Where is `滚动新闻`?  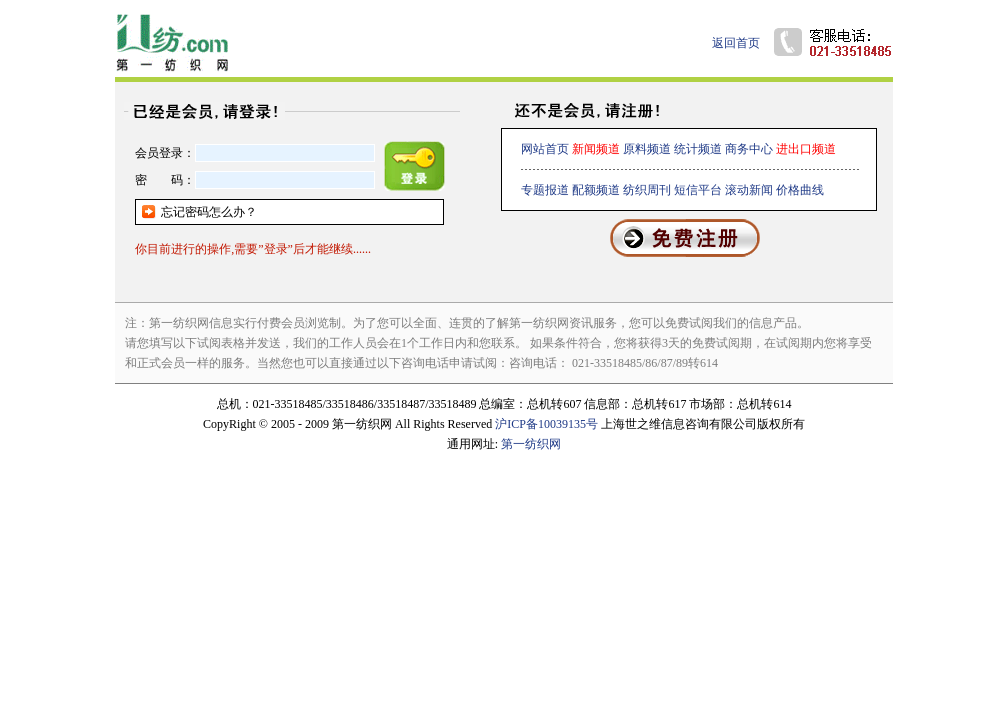
滚动新闻 is located at coordinates (749, 190).